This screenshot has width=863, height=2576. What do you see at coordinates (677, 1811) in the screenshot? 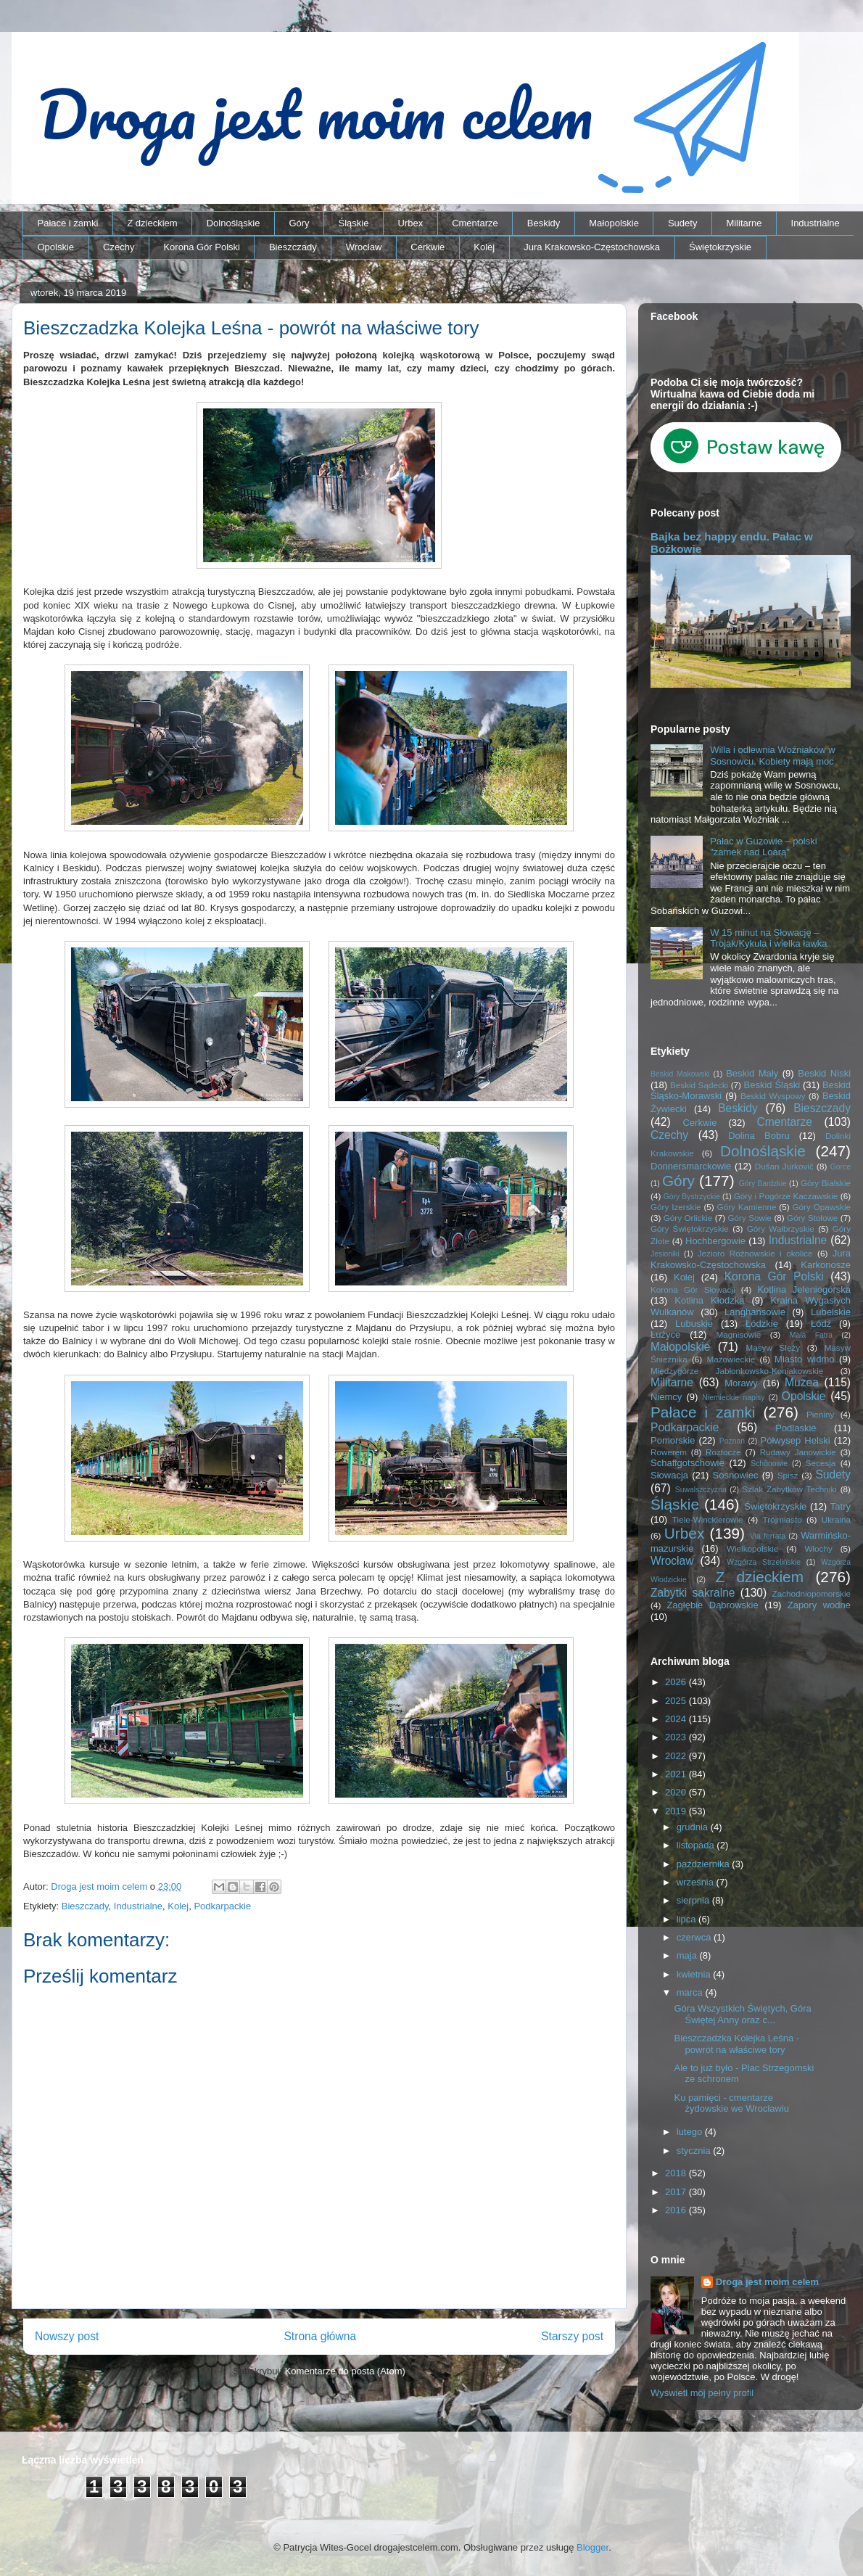
I see `2019` at bounding box center [677, 1811].